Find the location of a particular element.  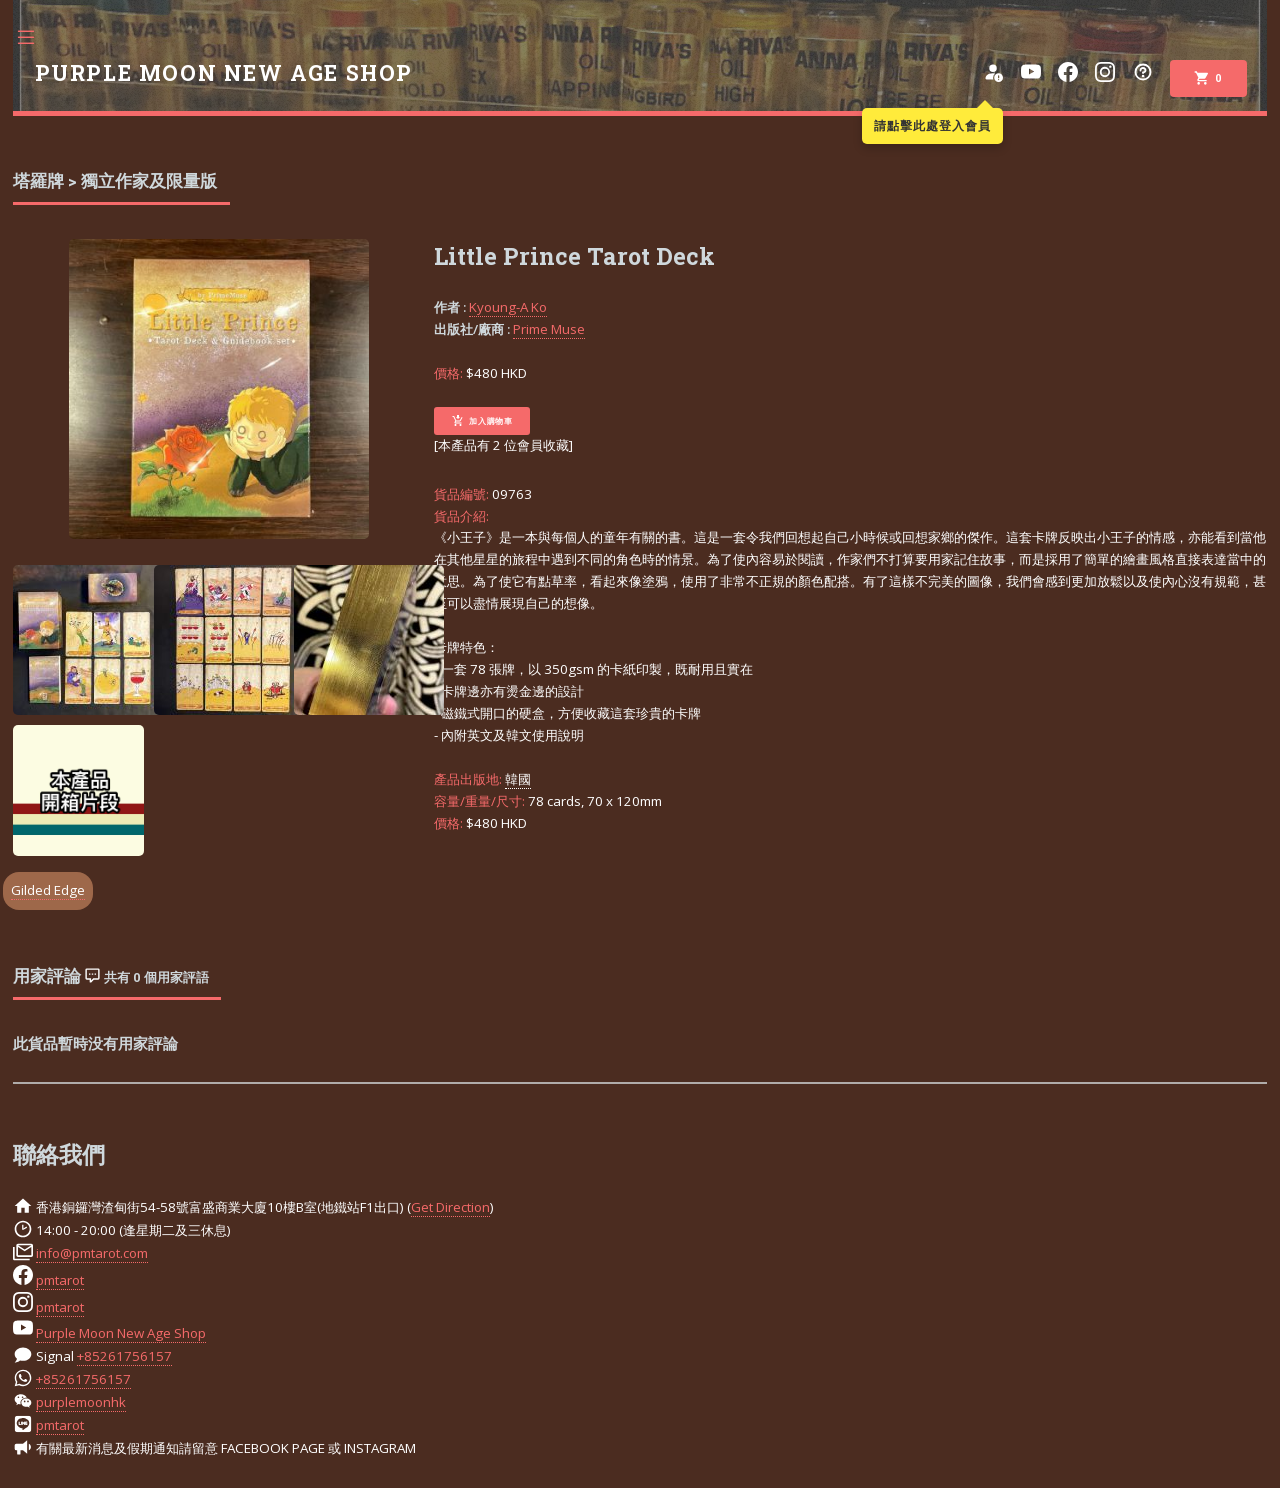

Prime Muse is located at coordinates (549, 329).